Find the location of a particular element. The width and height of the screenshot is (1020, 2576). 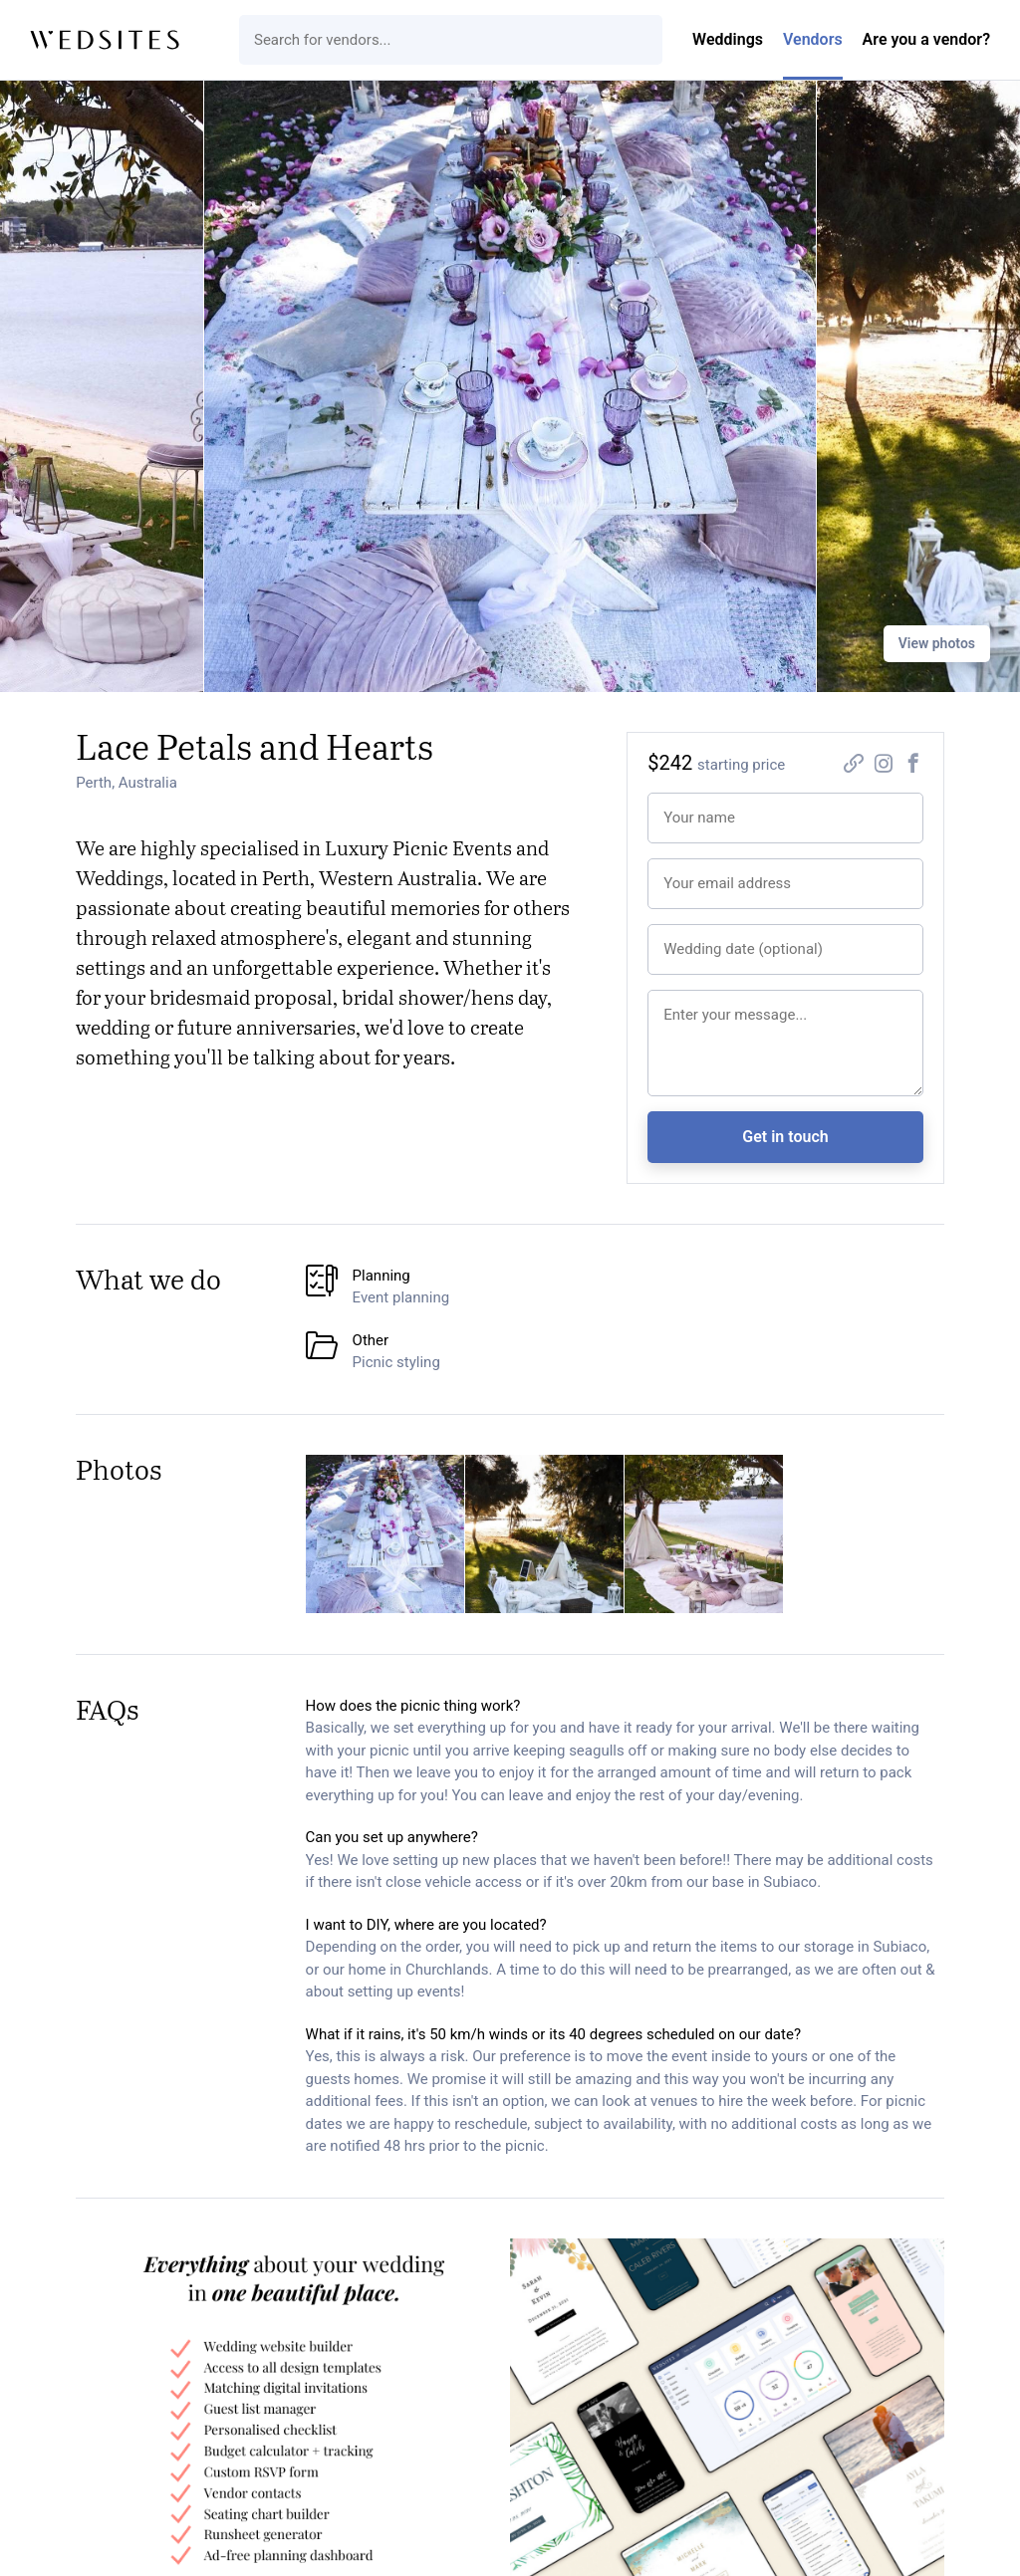

View photos is located at coordinates (936, 643).